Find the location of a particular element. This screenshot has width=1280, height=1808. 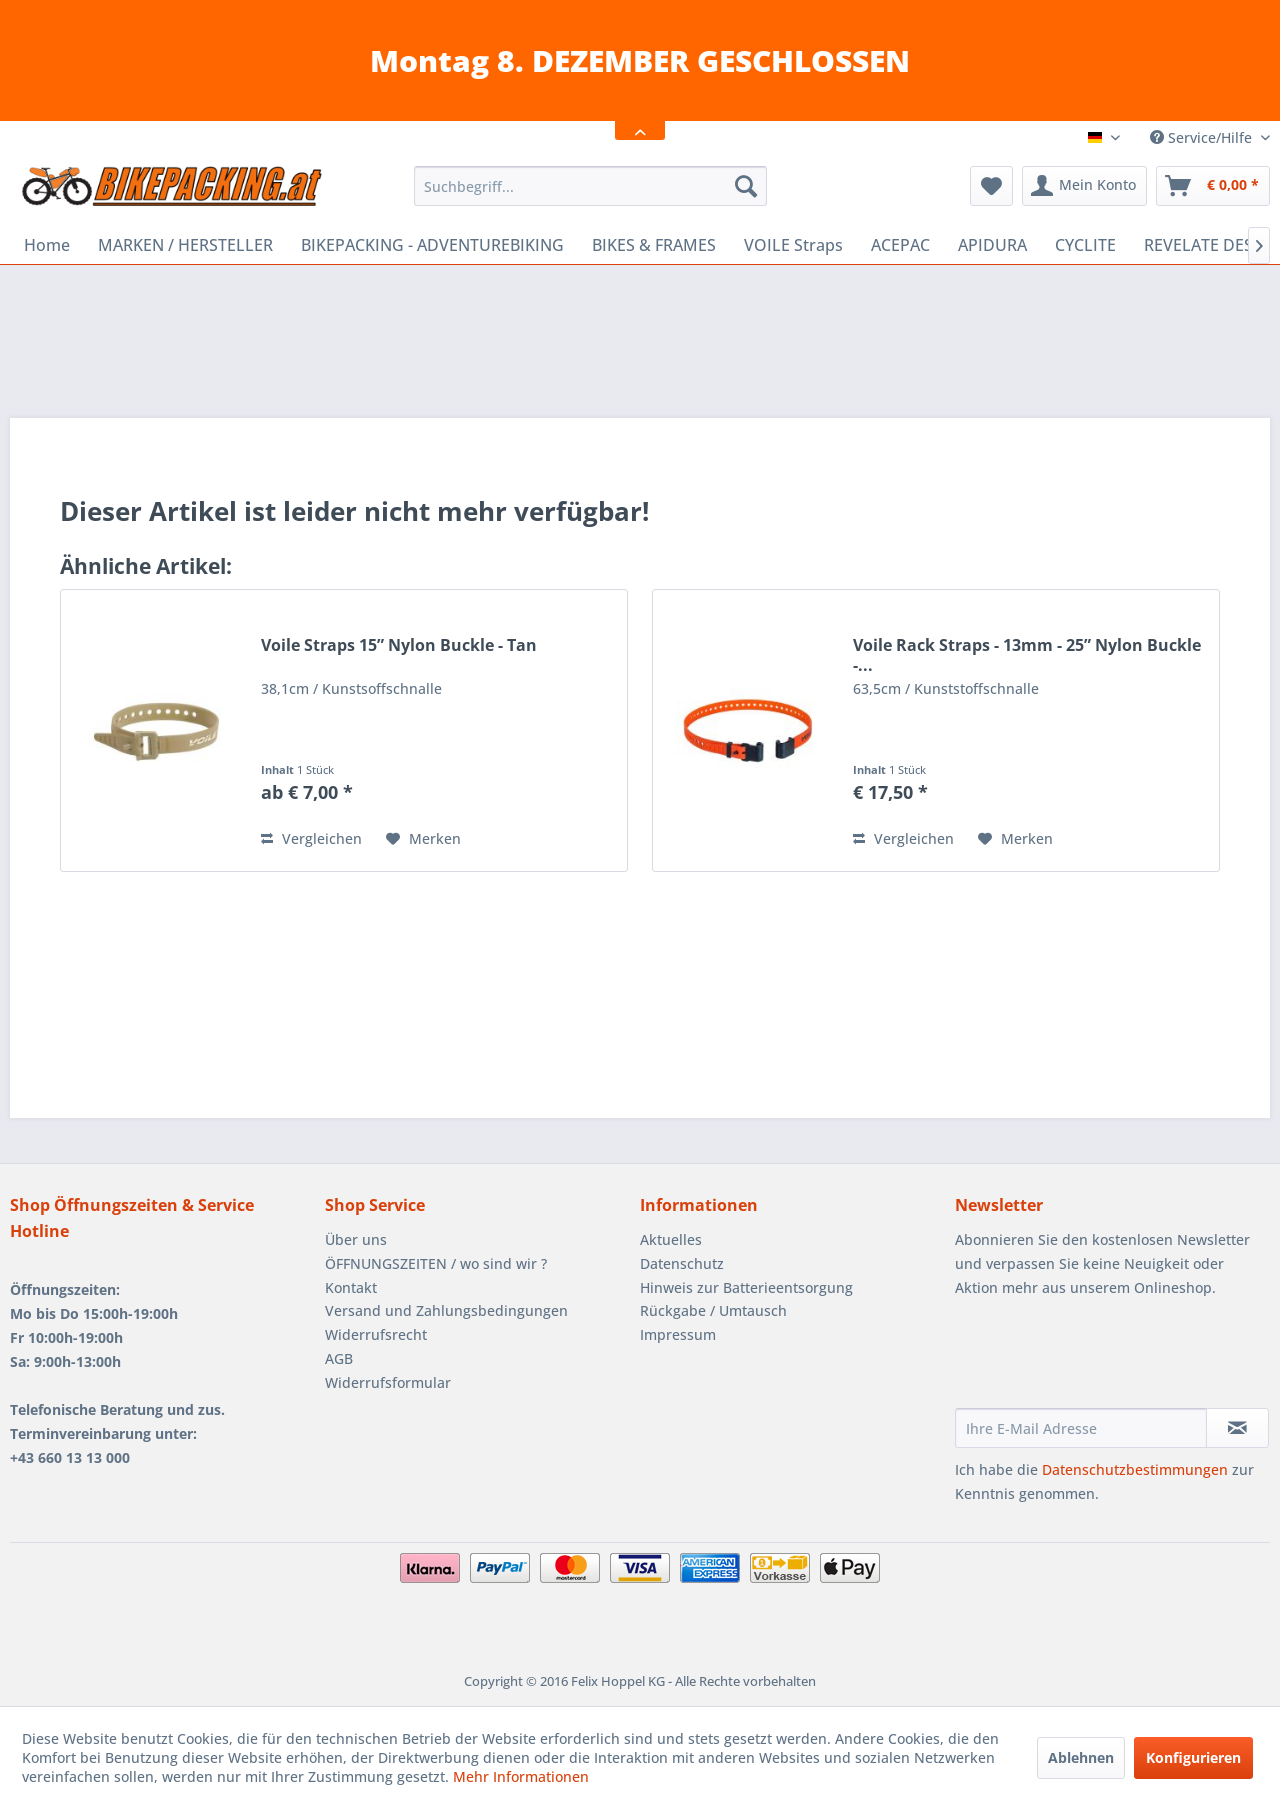

[Newsletter abonnieren] is located at coordinates (1237, 1428).